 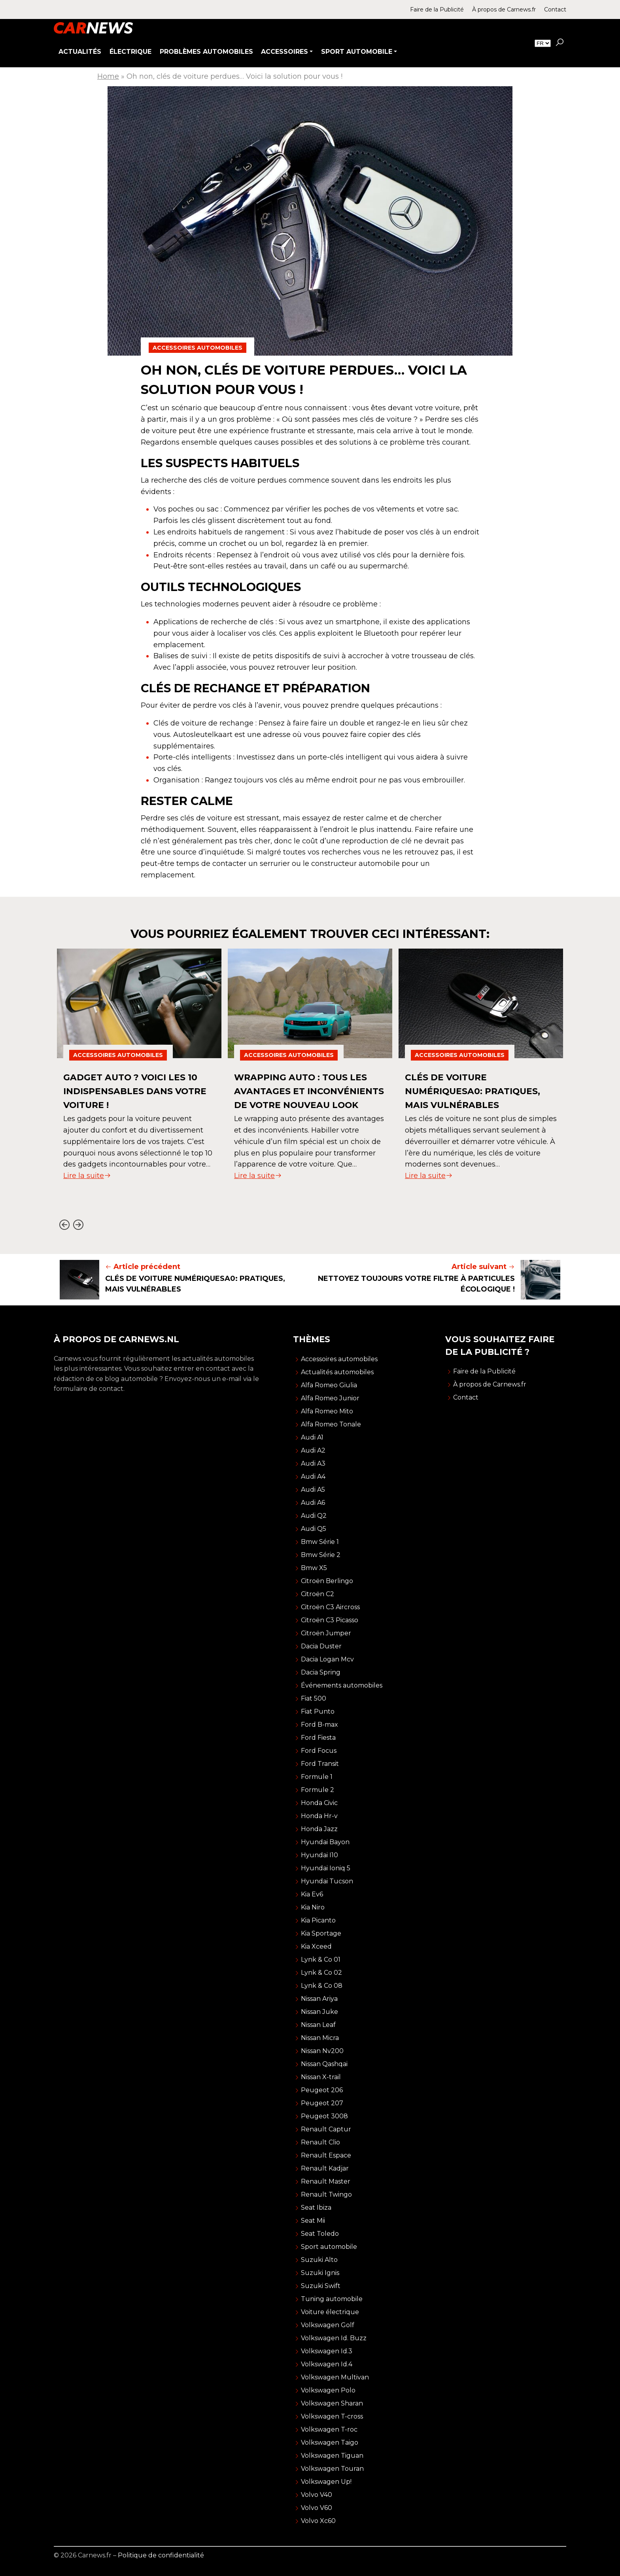 What do you see at coordinates (313, 1450) in the screenshot?
I see `Audi A2` at bounding box center [313, 1450].